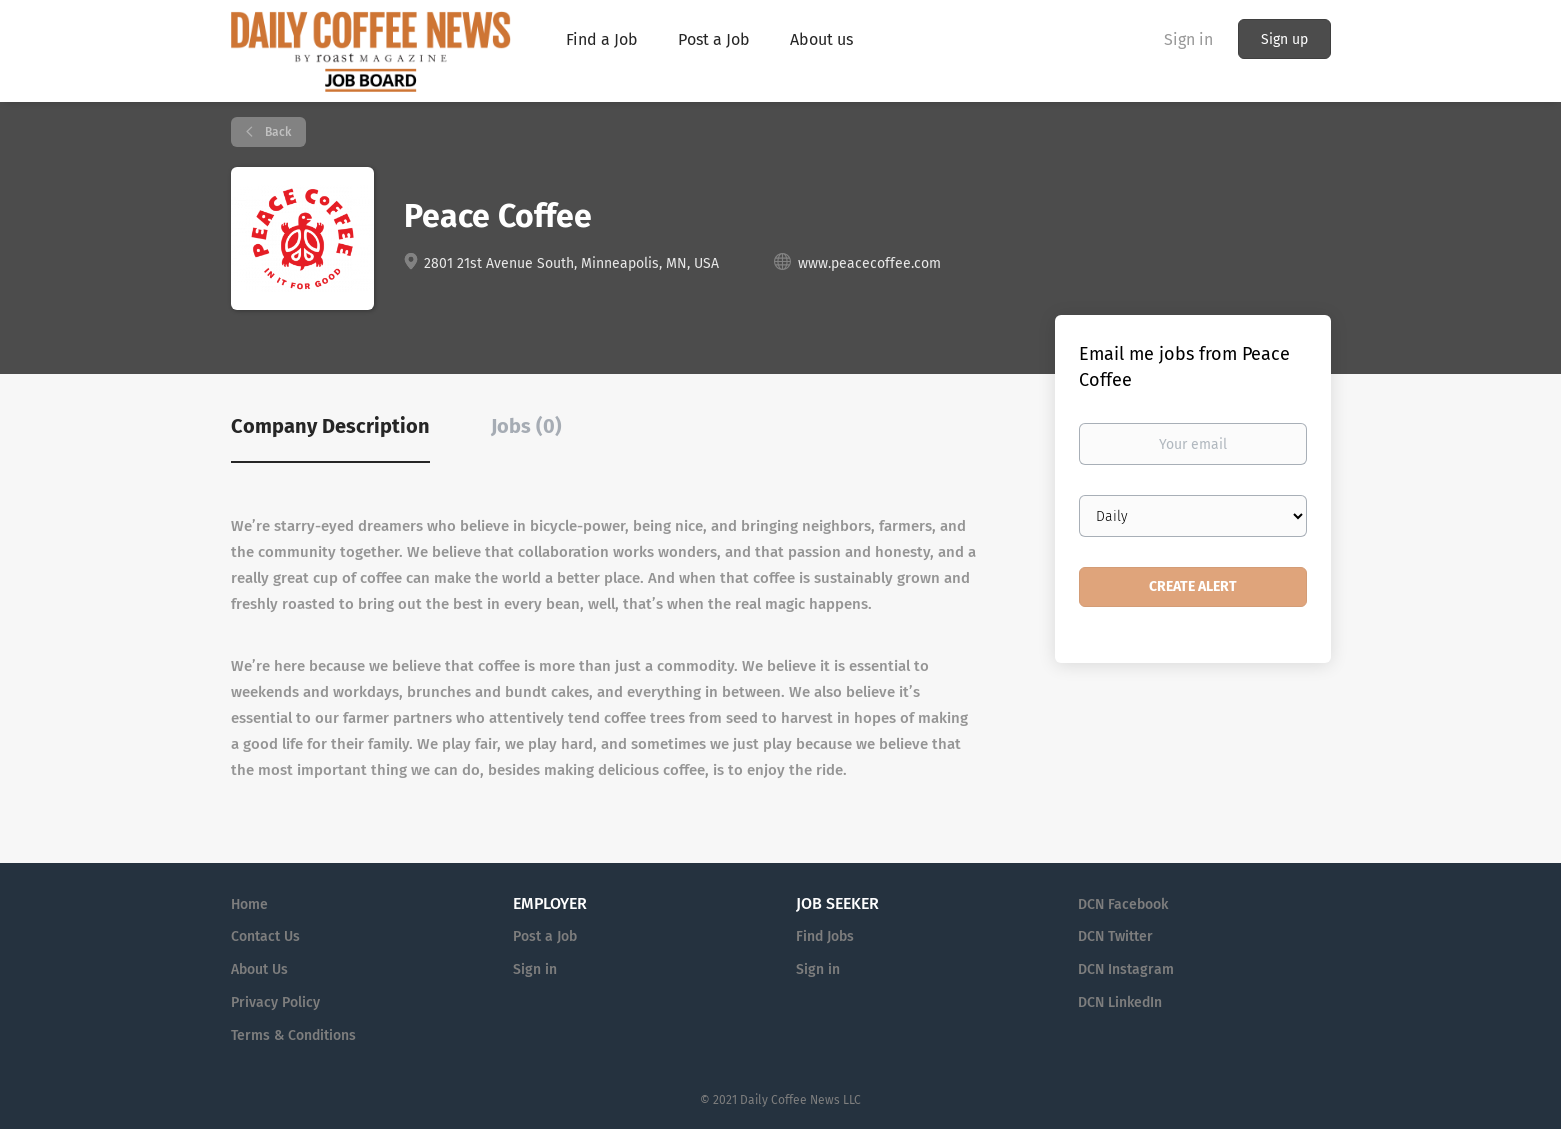 Image resolution: width=1561 pixels, height=1129 pixels. I want to click on DCN LinkedIn, so click(1120, 1002).